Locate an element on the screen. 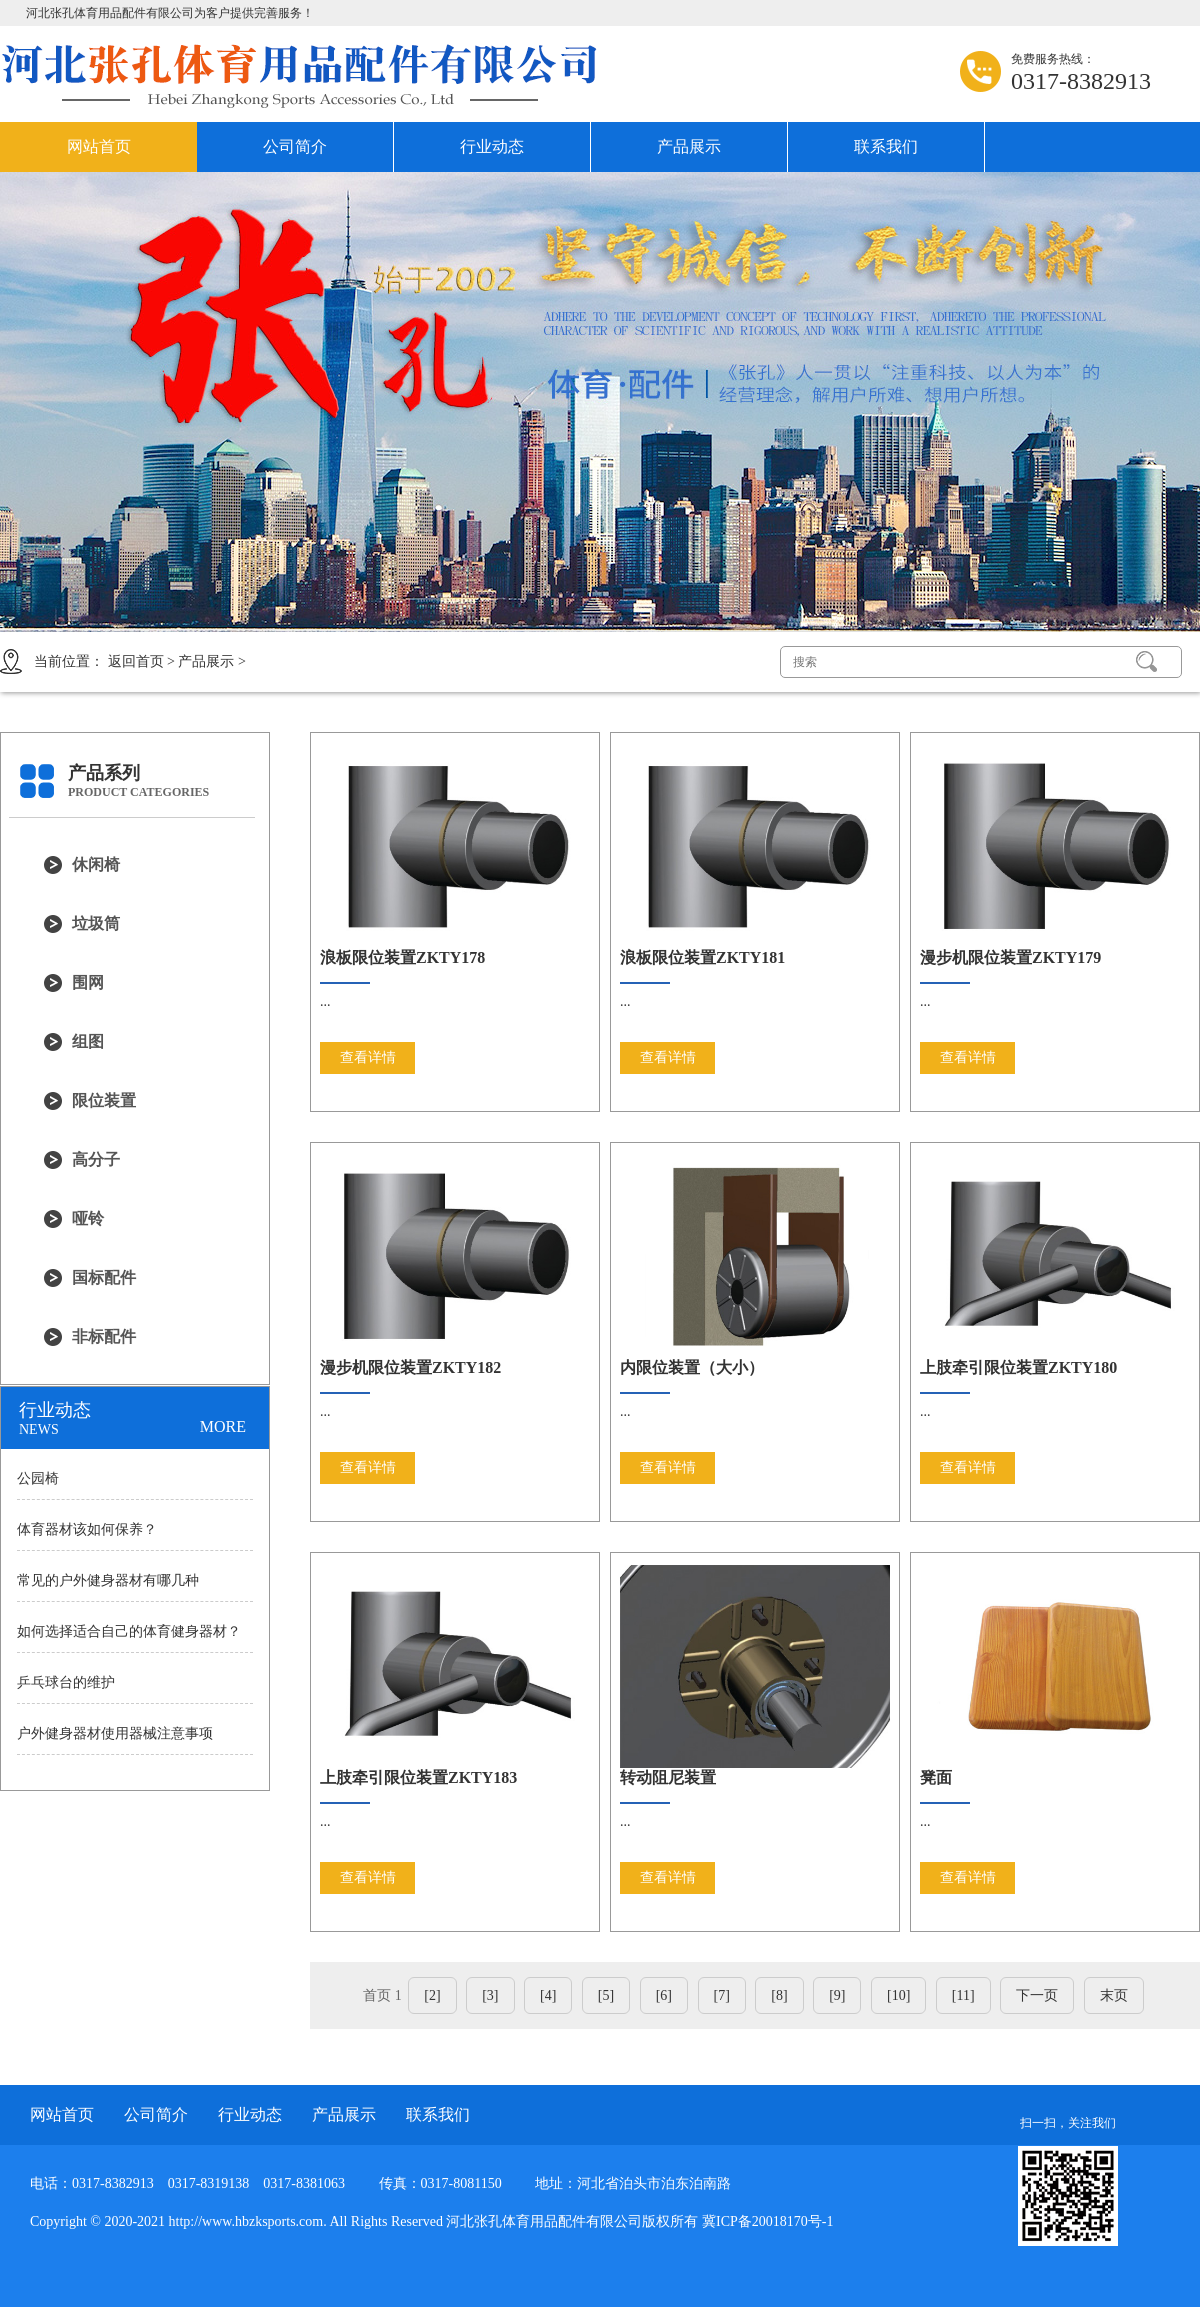 The height and width of the screenshot is (2307, 1200). 公园椅 is located at coordinates (38, 1478).